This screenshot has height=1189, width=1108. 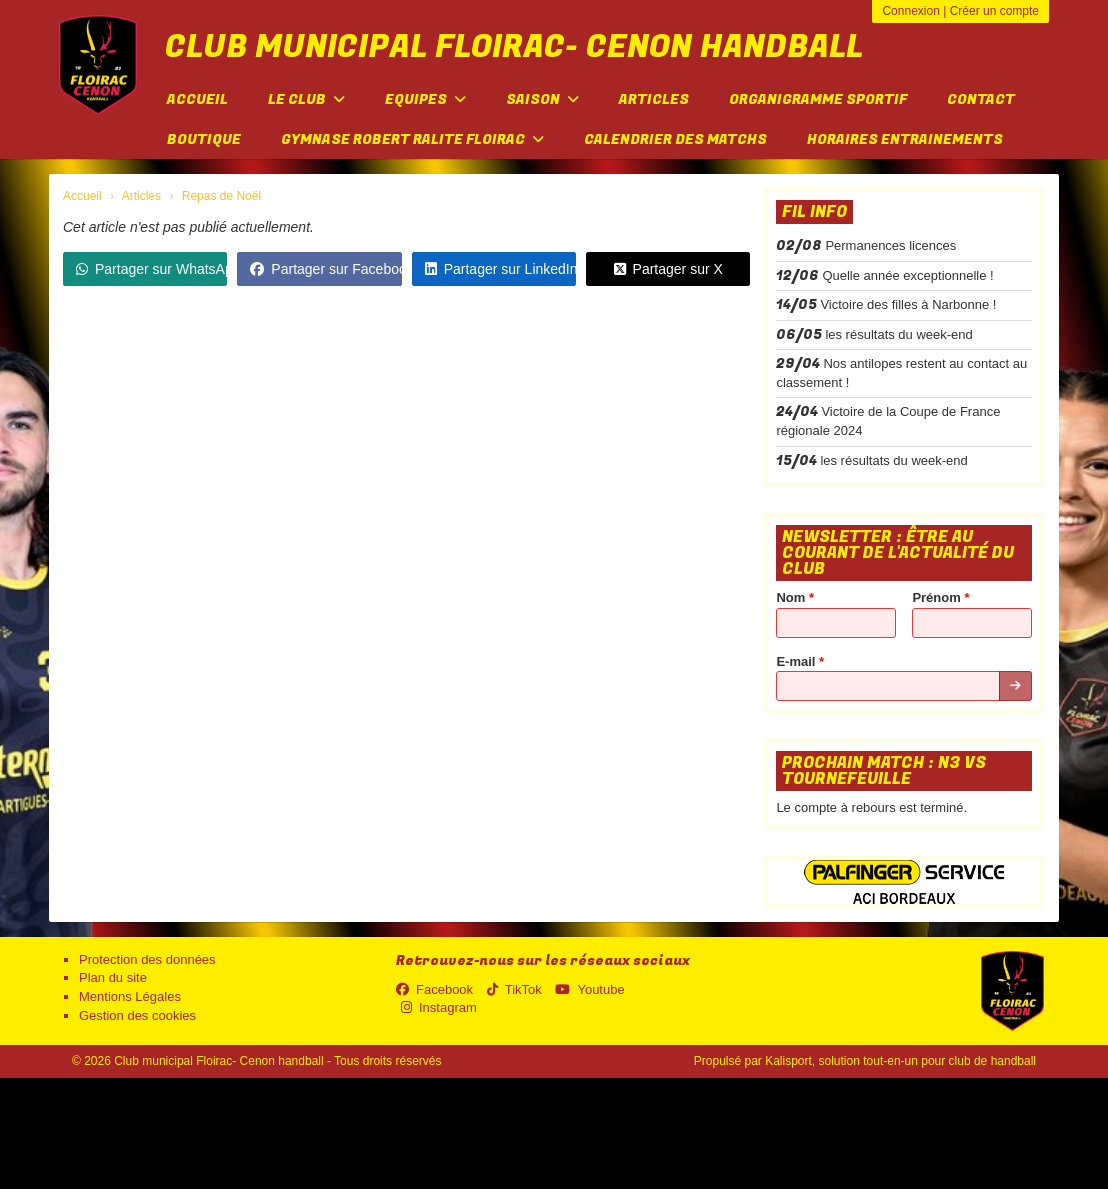 What do you see at coordinates (800, 661) in the screenshot?
I see `E-mail` at bounding box center [800, 661].